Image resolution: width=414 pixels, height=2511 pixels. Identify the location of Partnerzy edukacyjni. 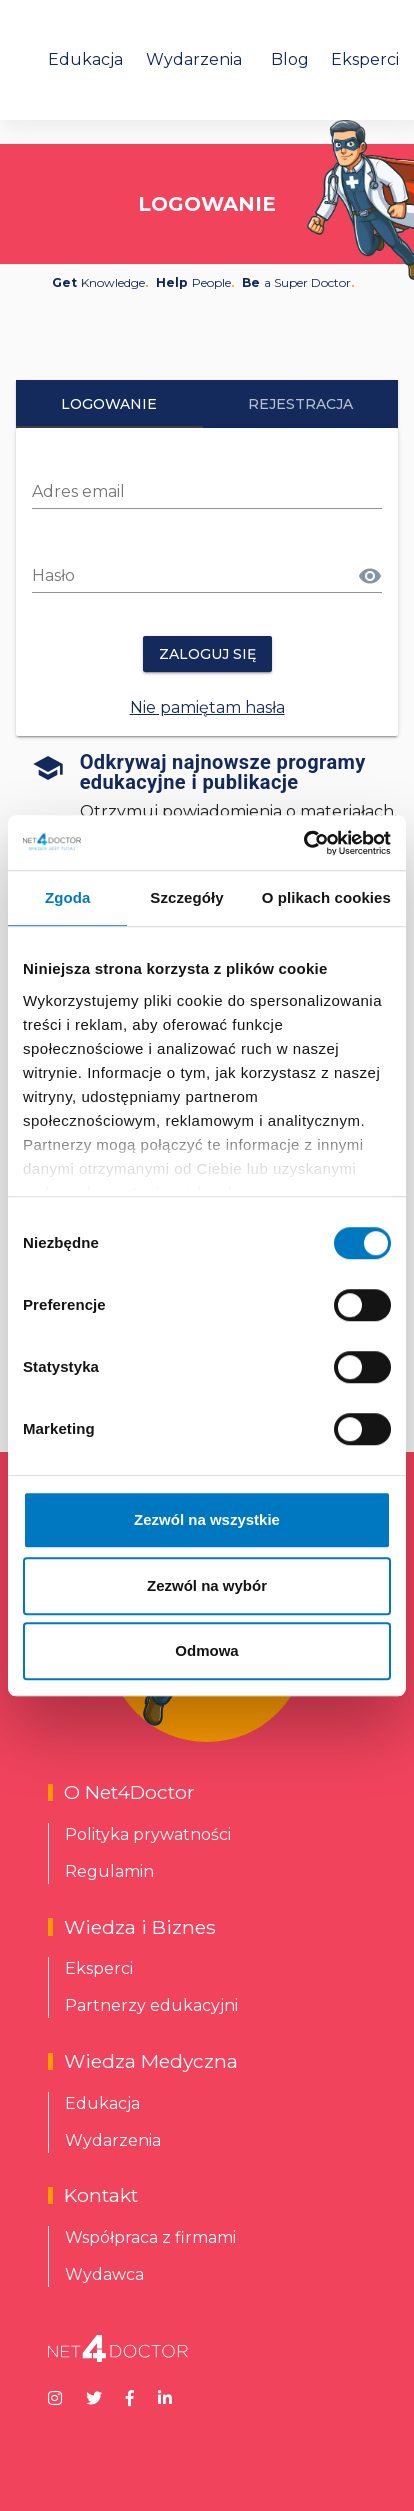
(151, 2005).